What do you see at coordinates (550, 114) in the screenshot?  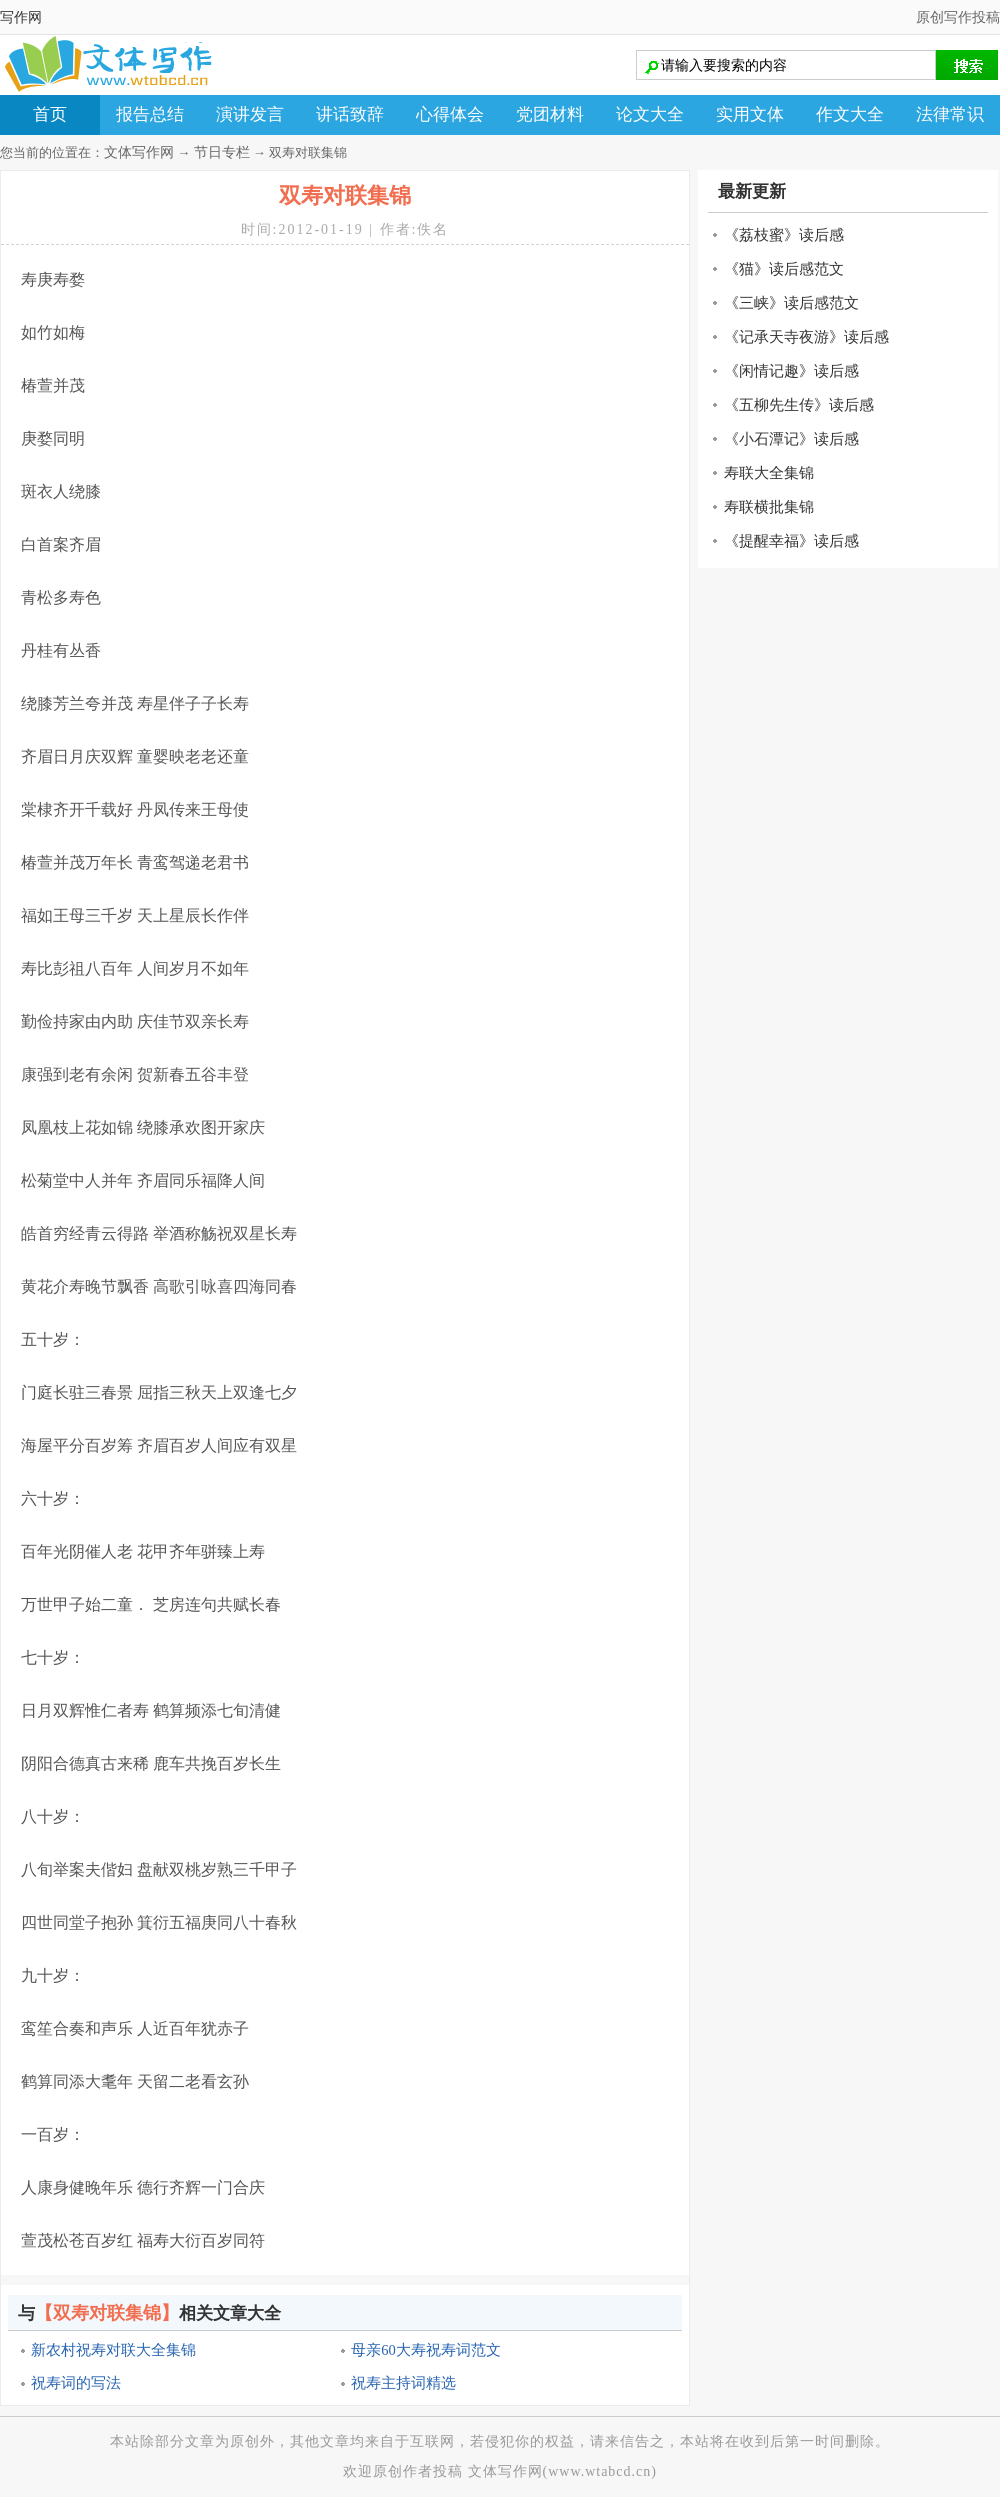 I see `党团材料` at bounding box center [550, 114].